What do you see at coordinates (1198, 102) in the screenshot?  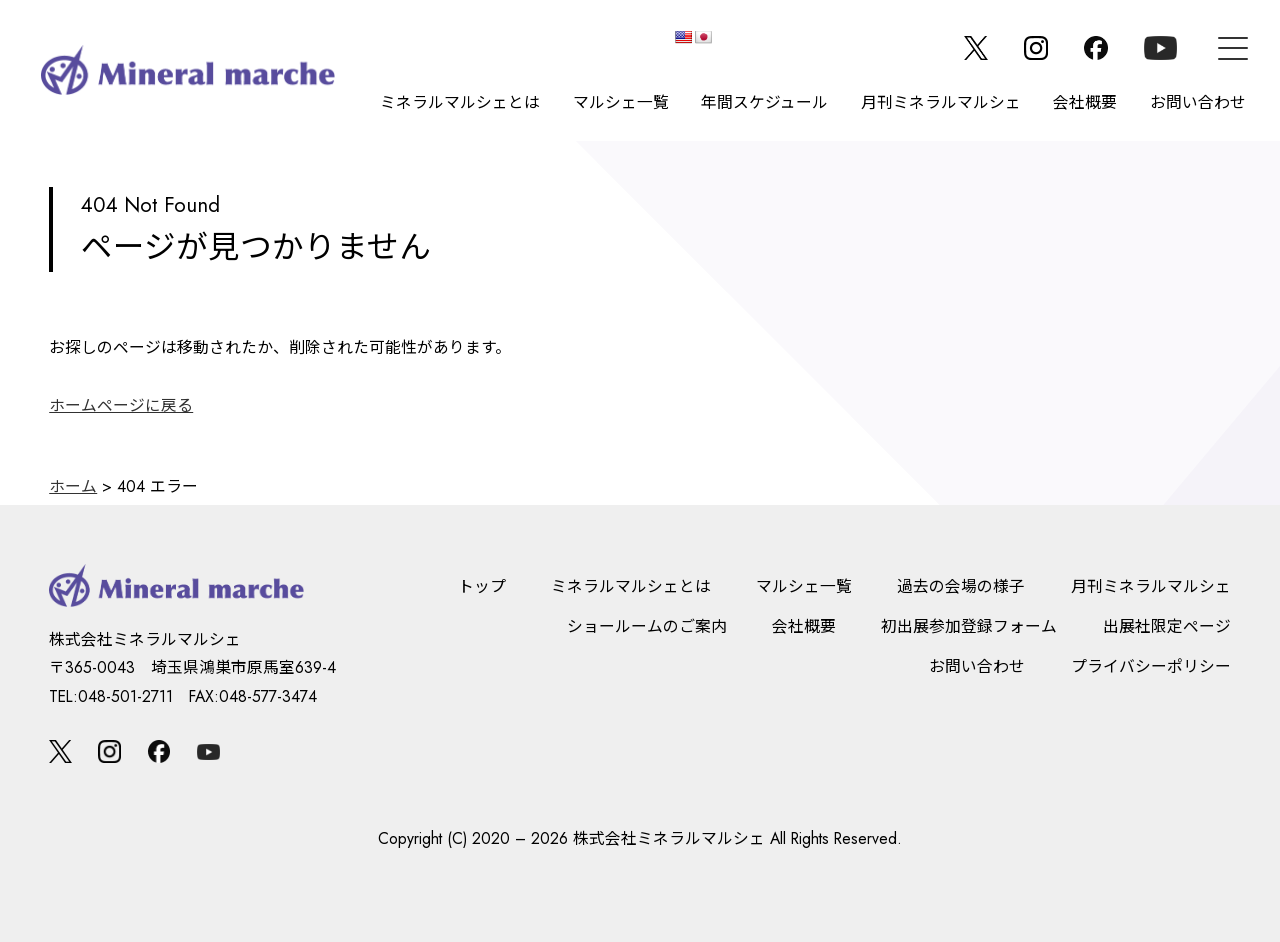 I see `お問い合わせ` at bounding box center [1198, 102].